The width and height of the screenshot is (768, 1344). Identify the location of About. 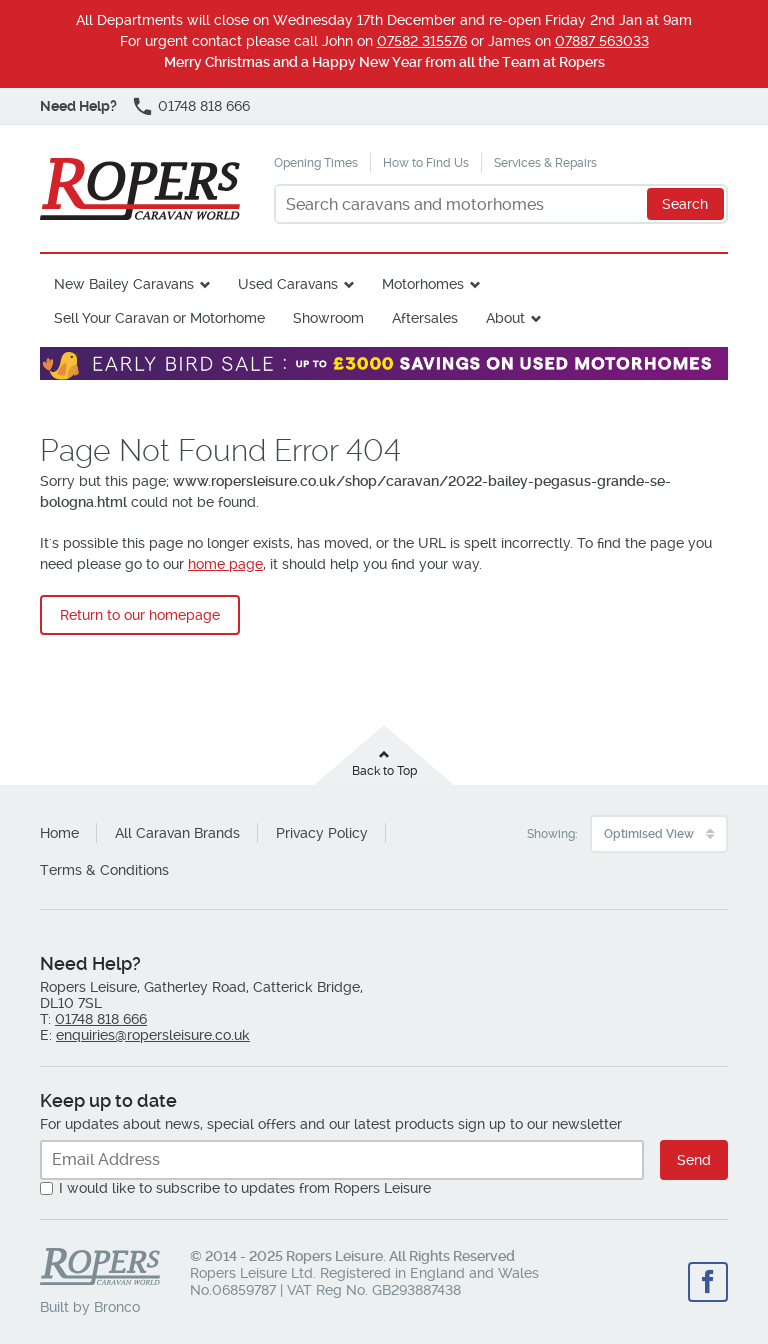
(505, 318).